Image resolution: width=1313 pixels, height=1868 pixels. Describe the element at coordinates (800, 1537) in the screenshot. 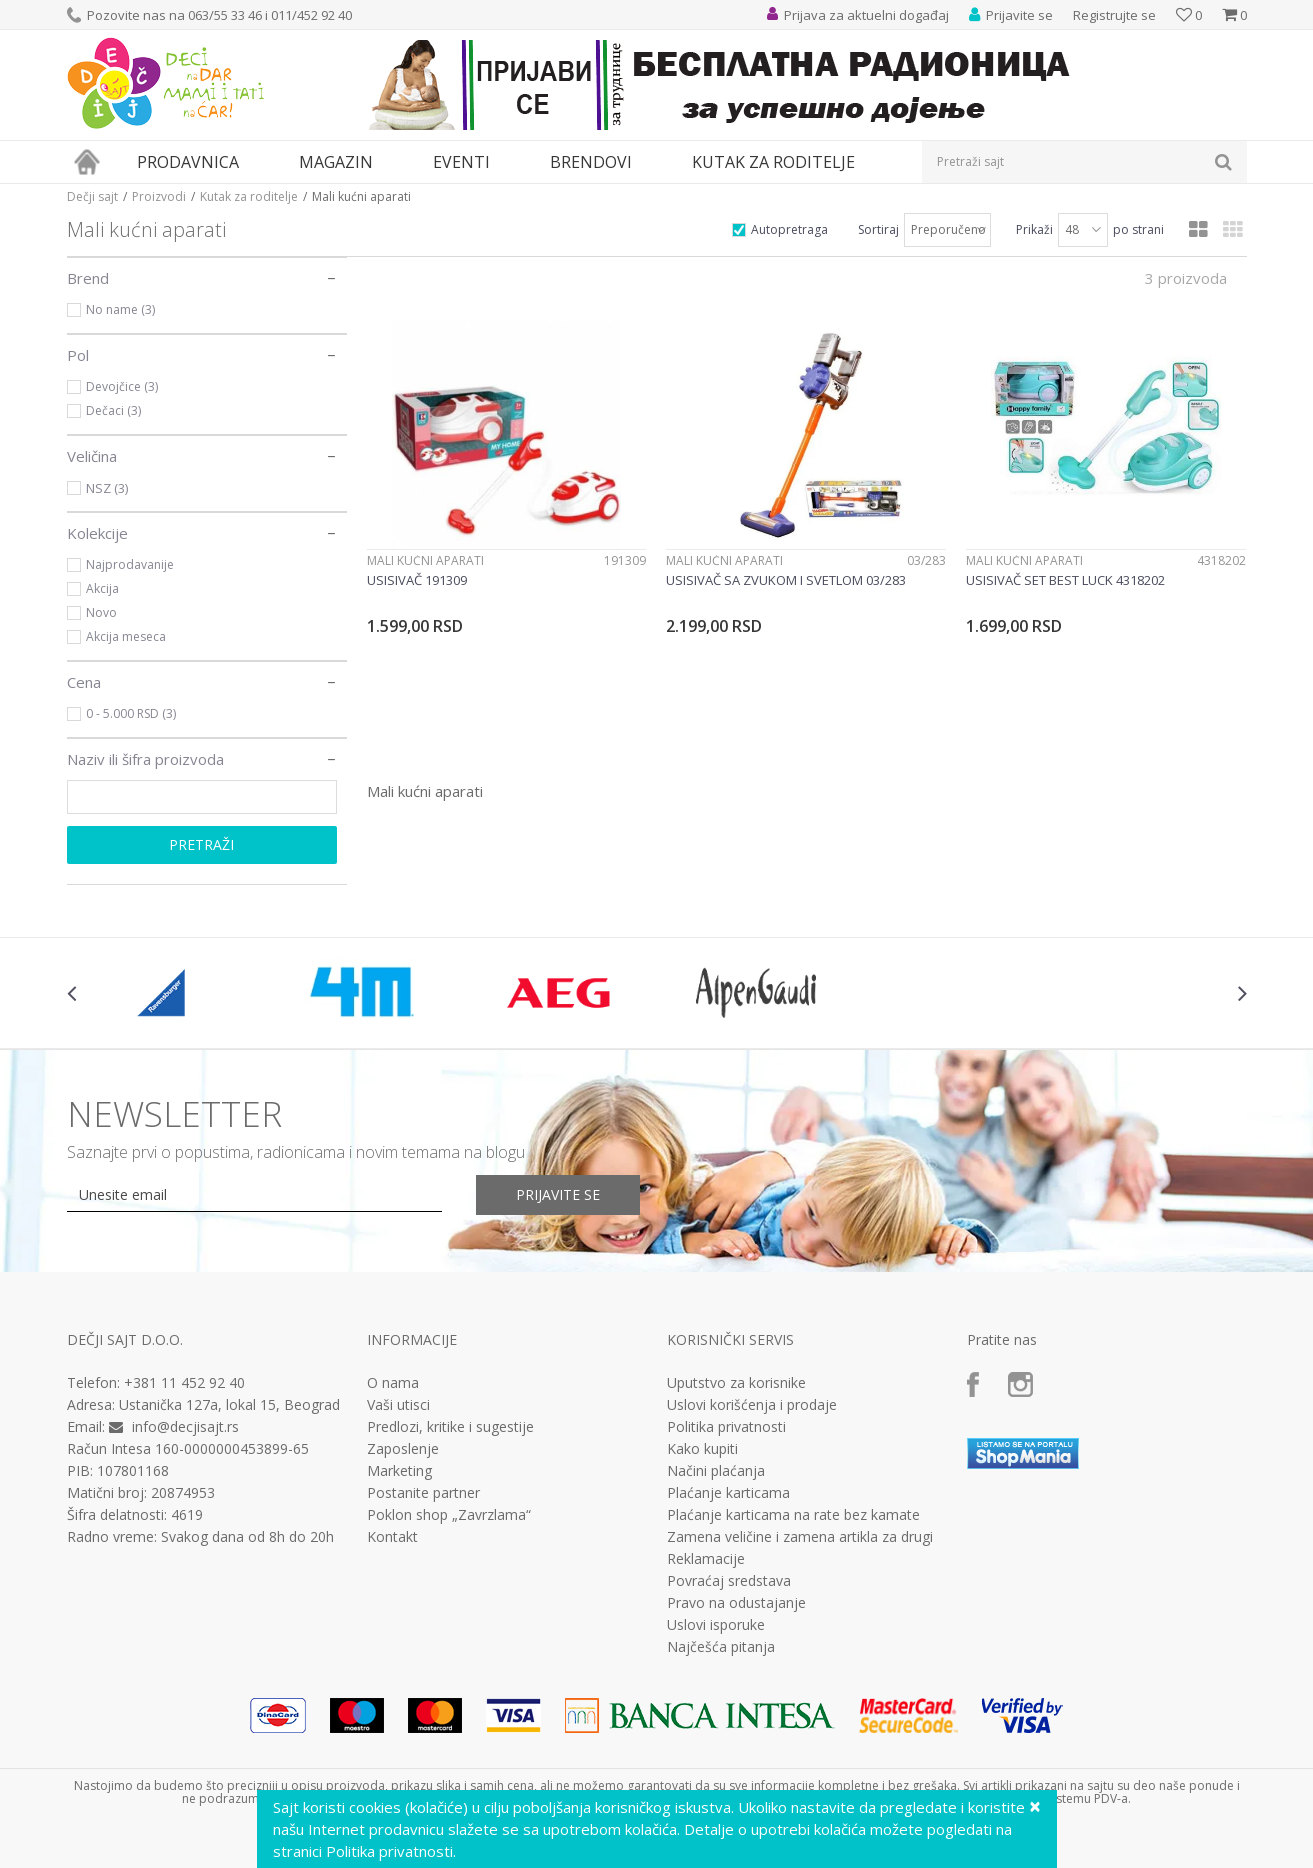

I see `Zamena veličine i zamena artikla za drugi` at that location.